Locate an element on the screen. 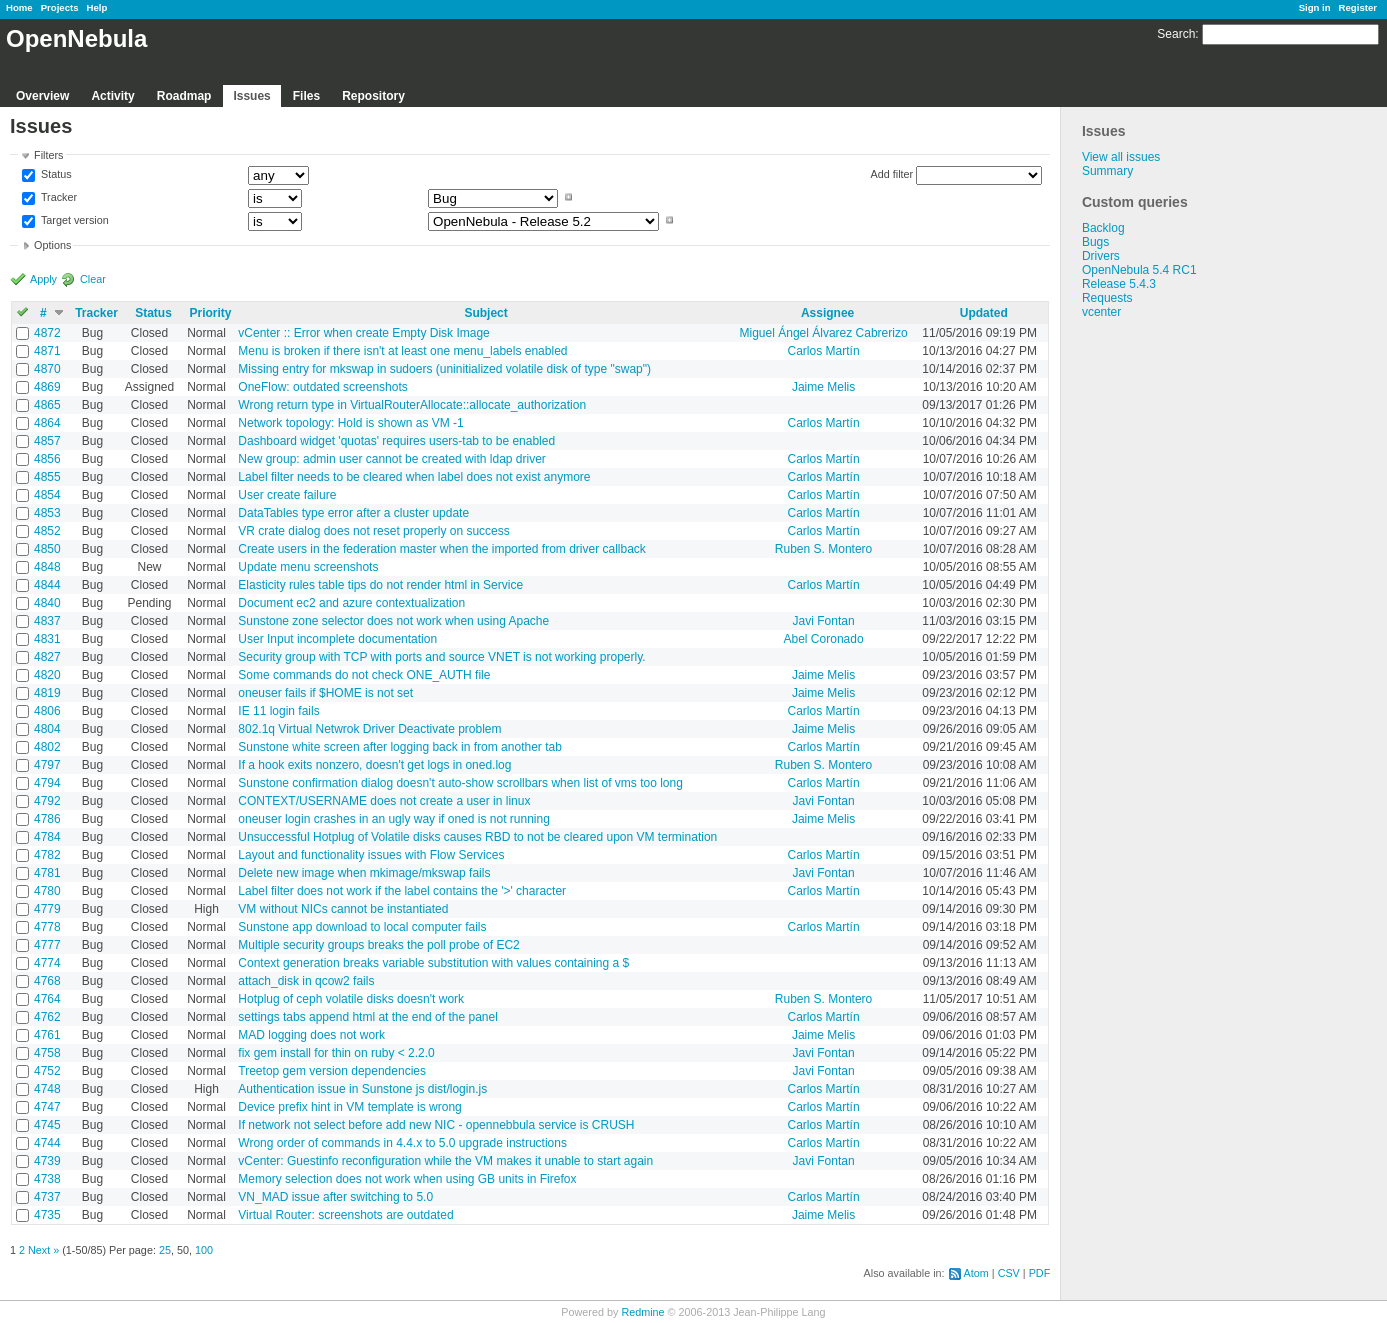 The height and width of the screenshot is (1323, 1387). 4857 is located at coordinates (47, 441).